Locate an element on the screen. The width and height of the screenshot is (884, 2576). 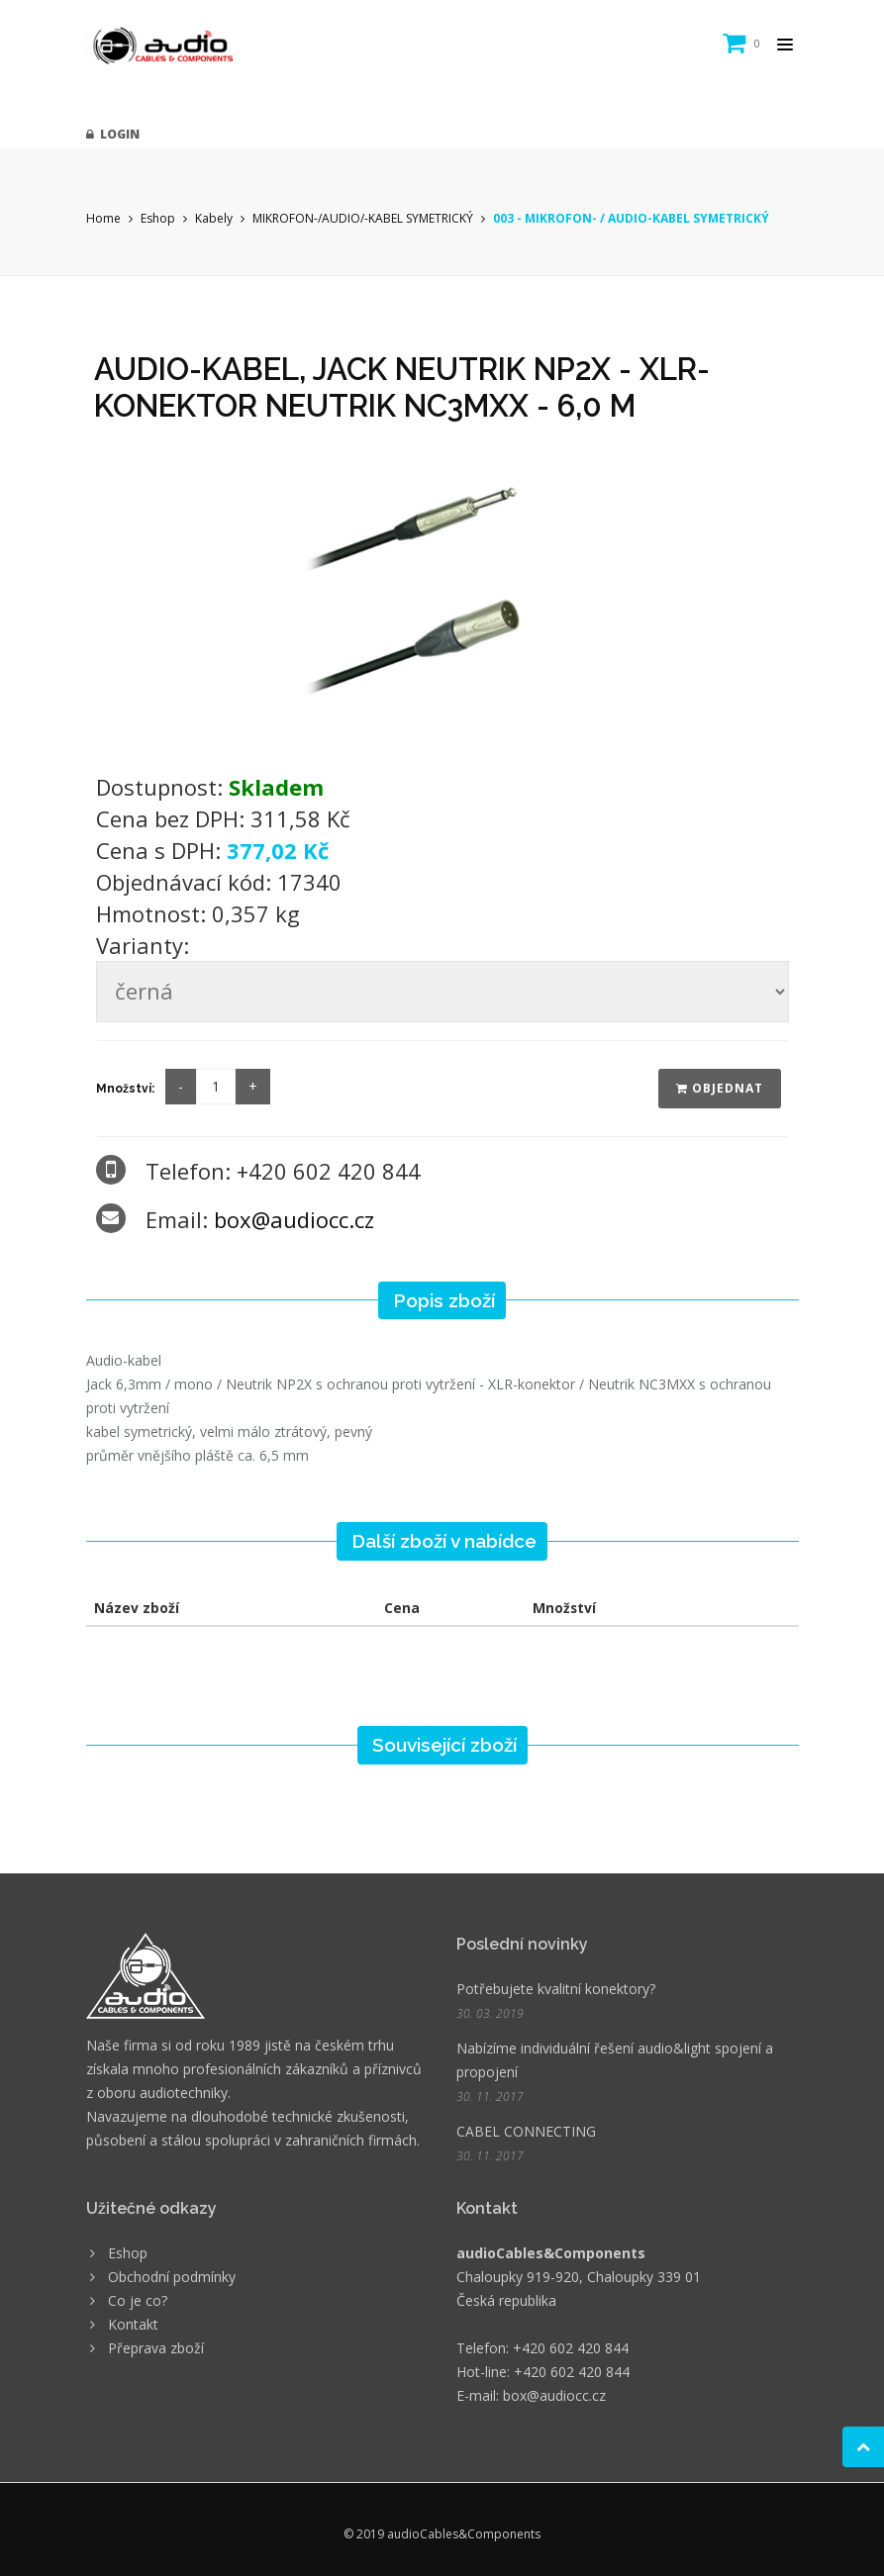
Obchodní podmínky is located at coordinates (172, 2276).